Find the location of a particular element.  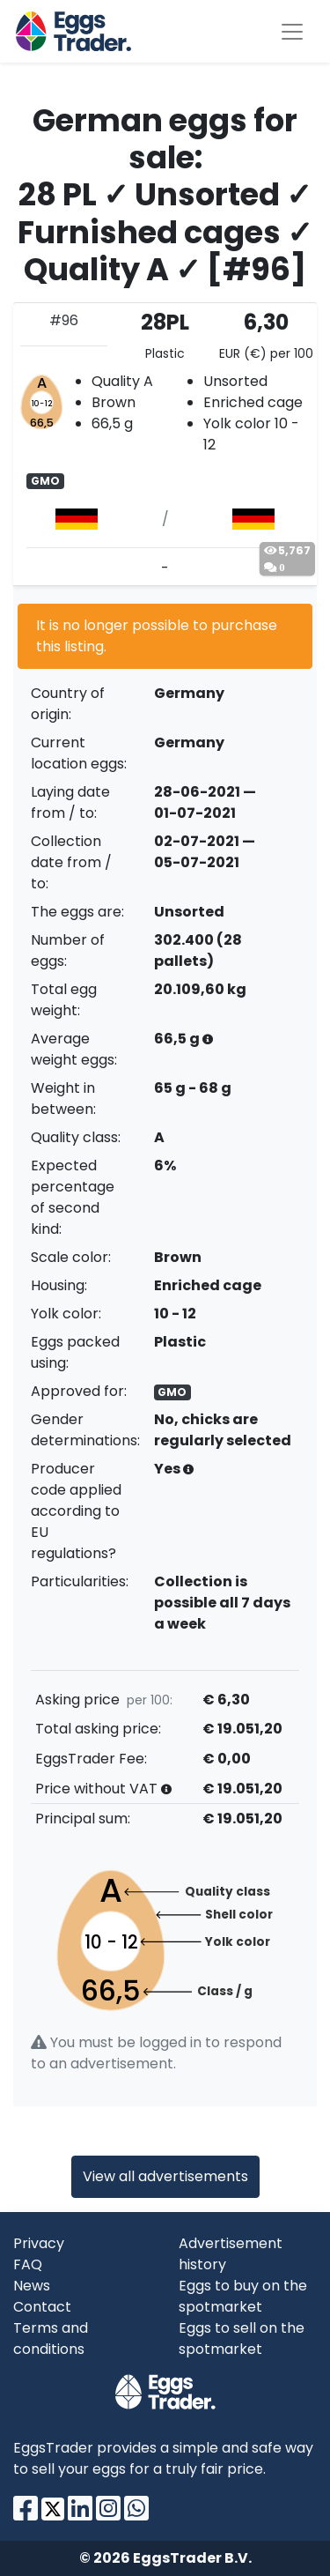

[tab] is located at coordinates (165, 444).